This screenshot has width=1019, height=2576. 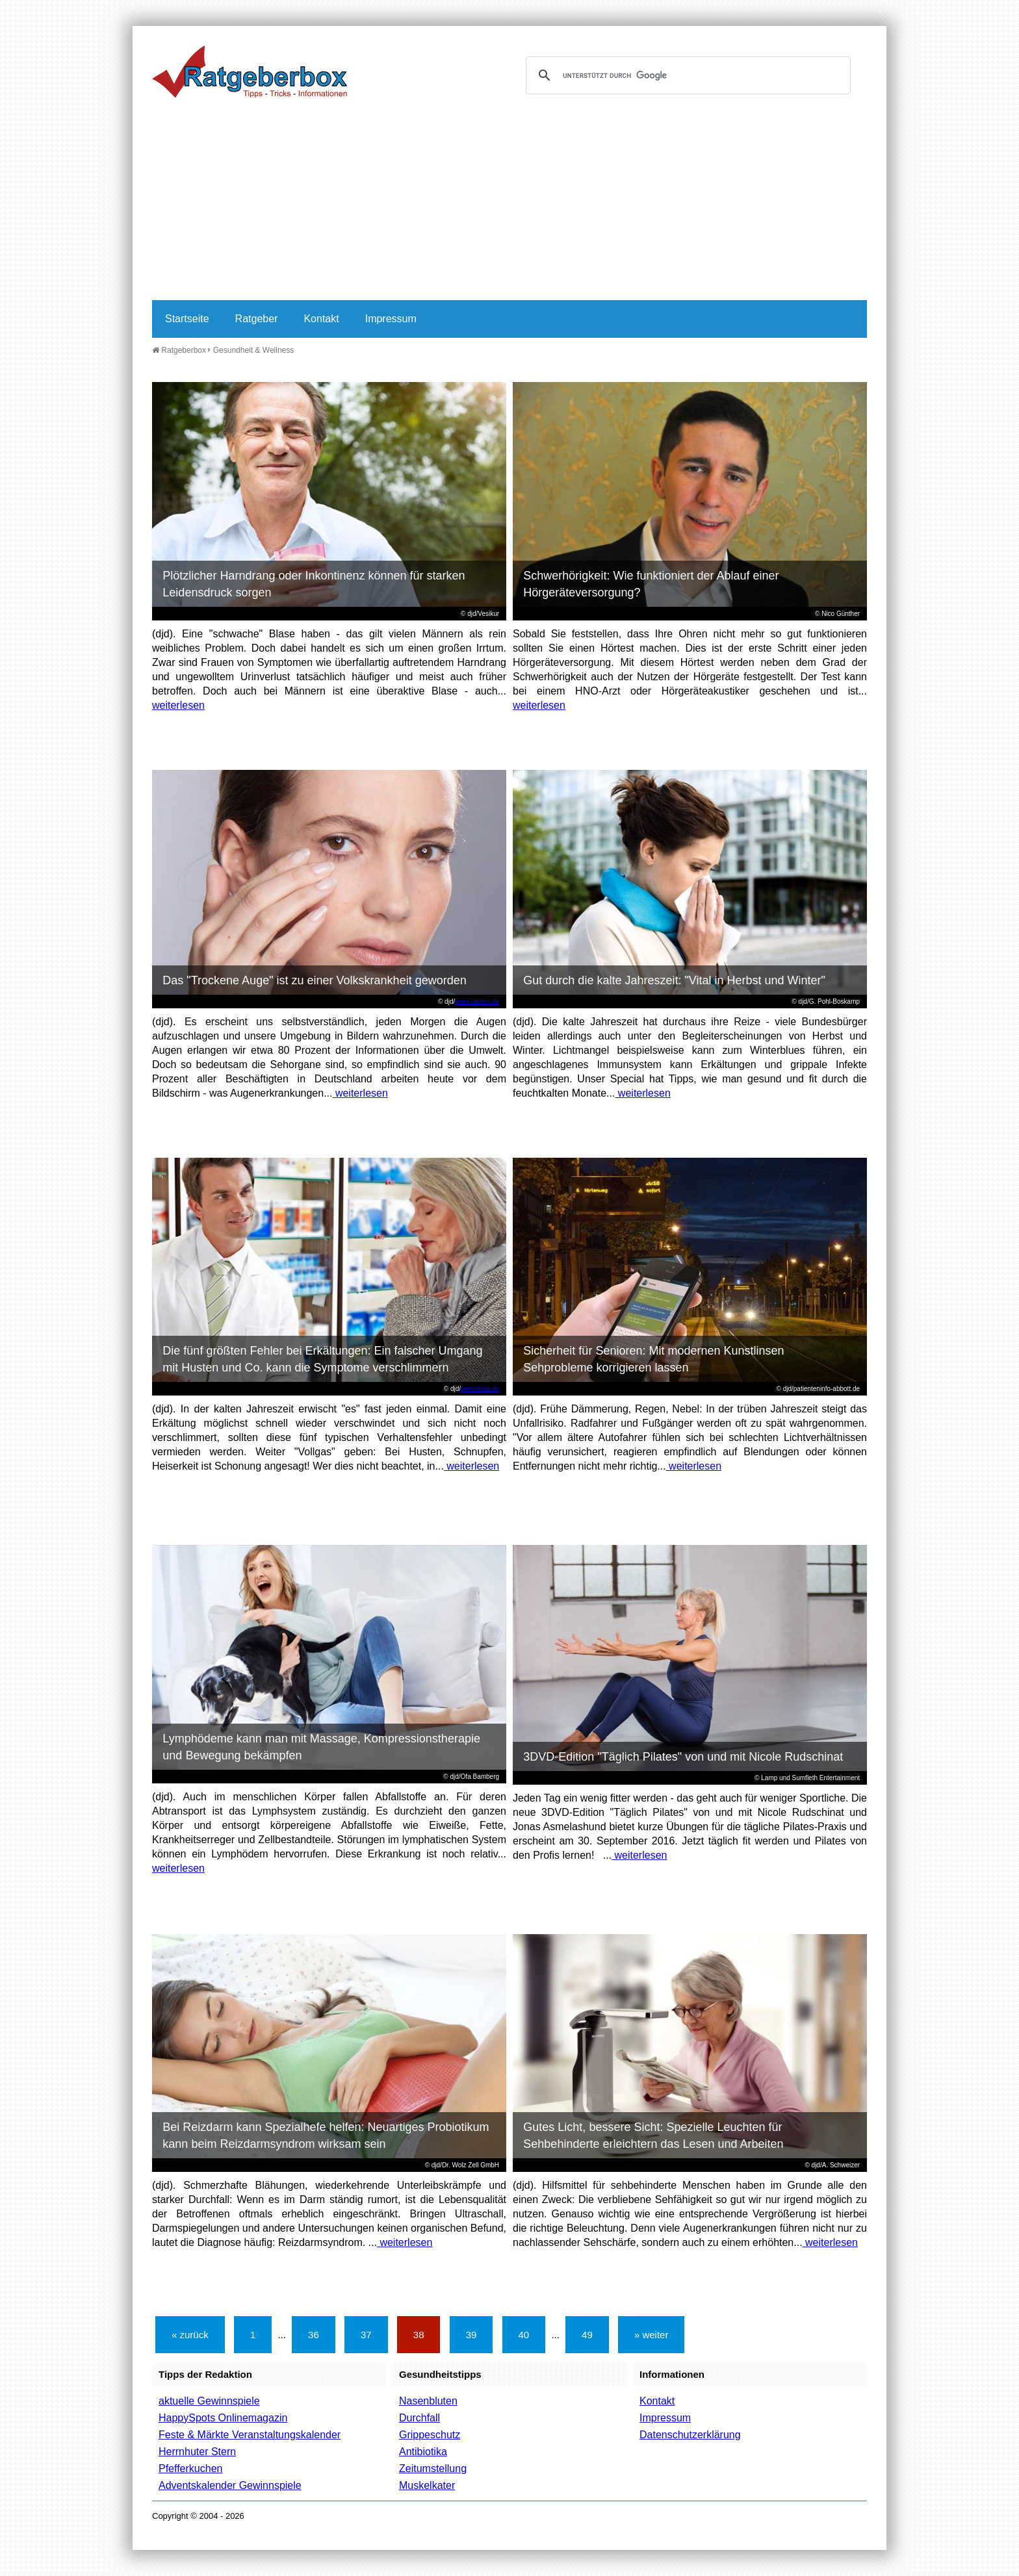 What do you see at coordinates (321, 318) in the screenshot?
I see `Kontakt` at bounding box center [321, 318].